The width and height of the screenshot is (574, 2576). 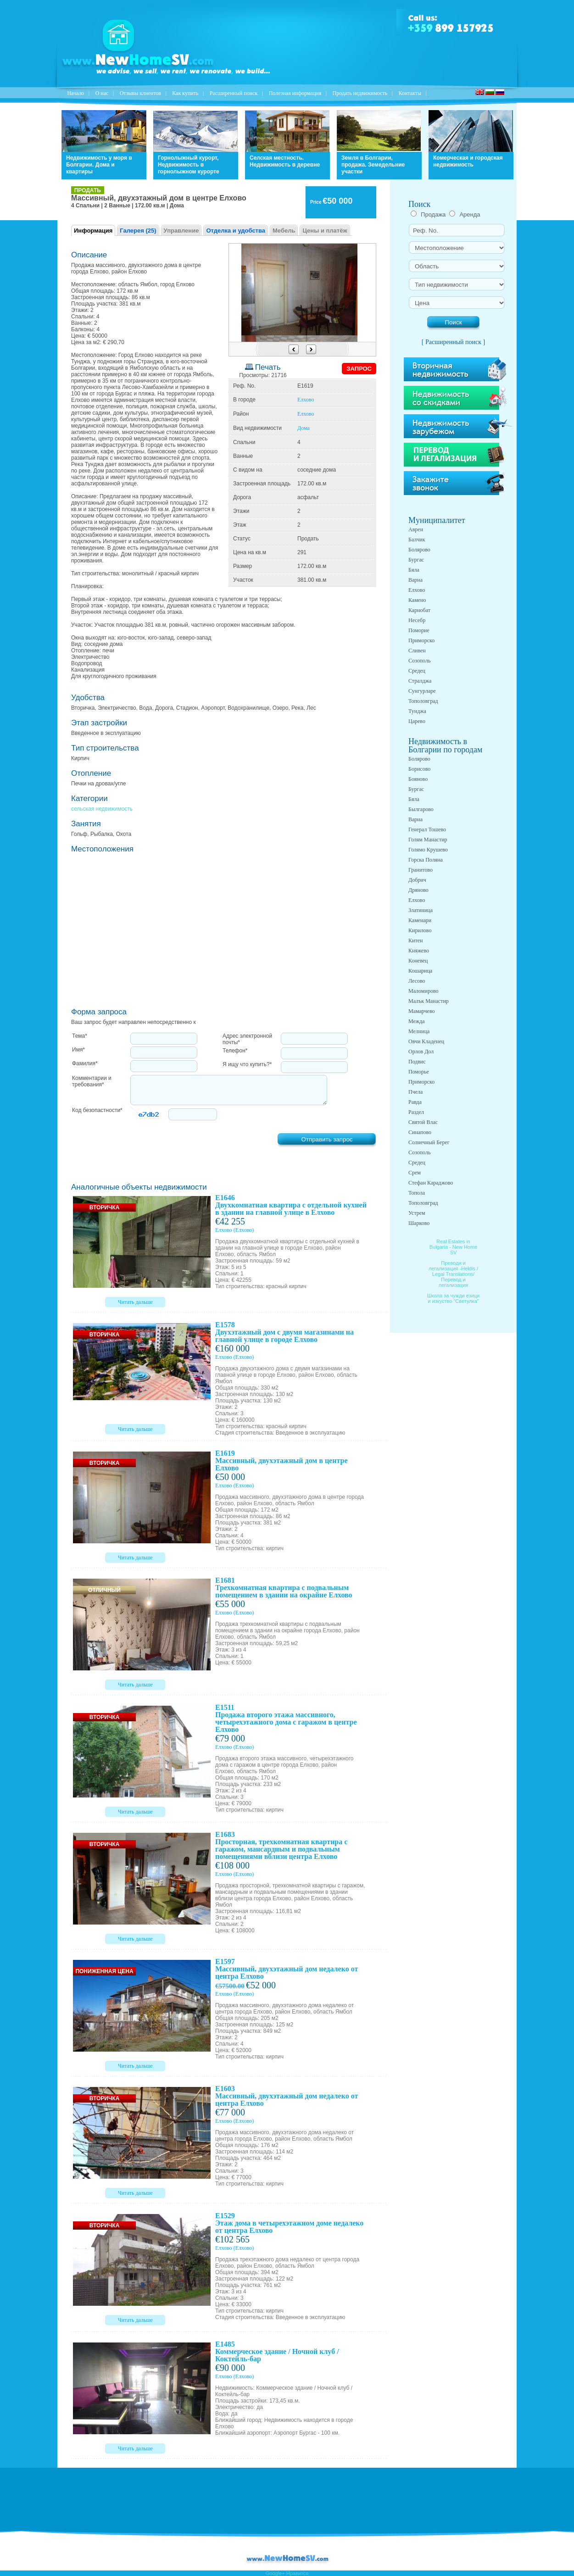 I want to click on Синапово, so click(x=419, y=1132).